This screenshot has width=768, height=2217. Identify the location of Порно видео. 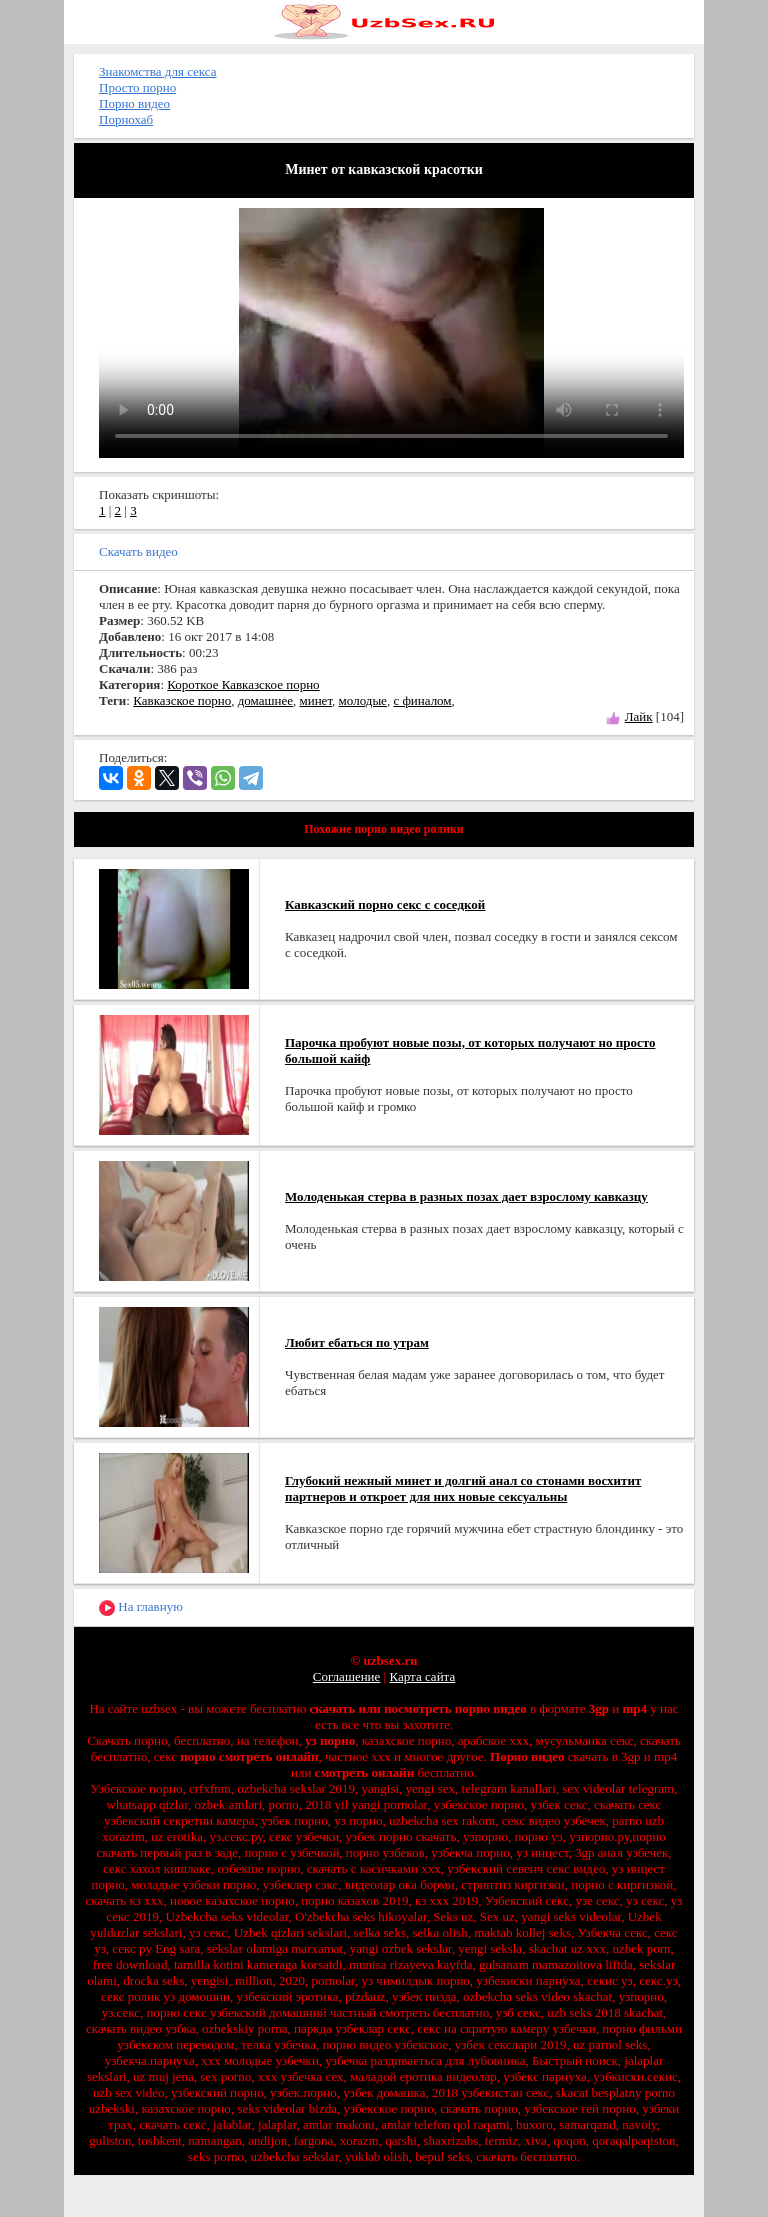
(134, 103).